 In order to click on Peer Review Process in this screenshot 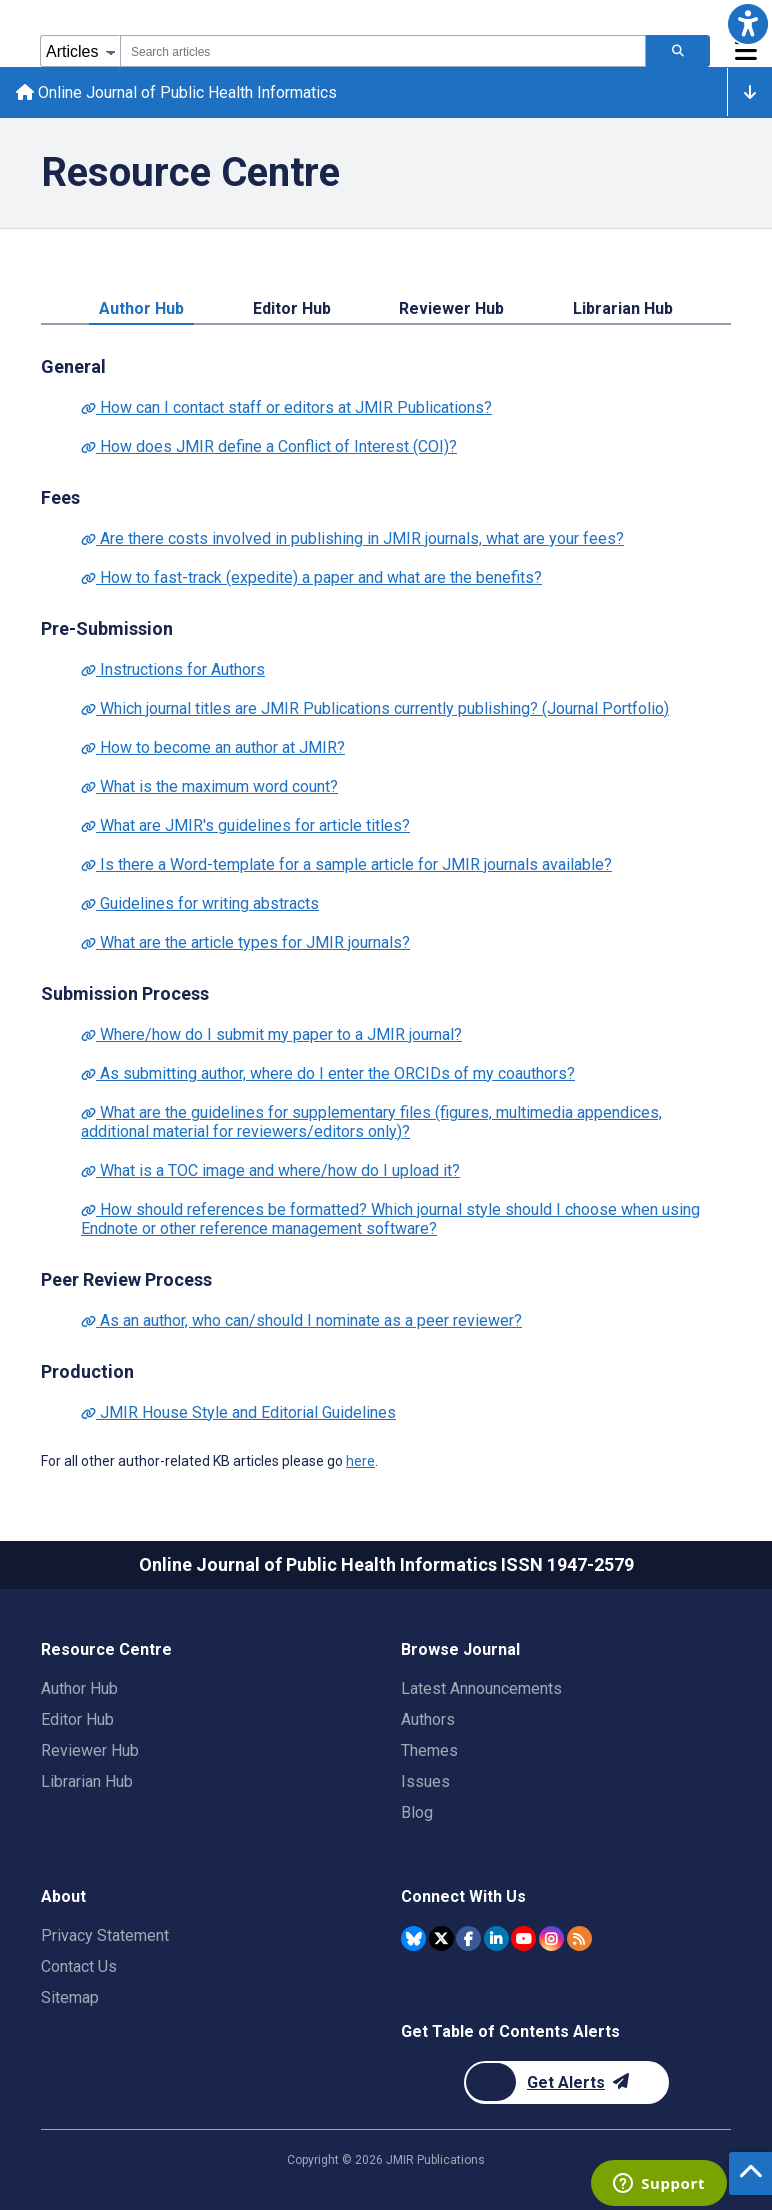, I will do `click(126, 1279)`.